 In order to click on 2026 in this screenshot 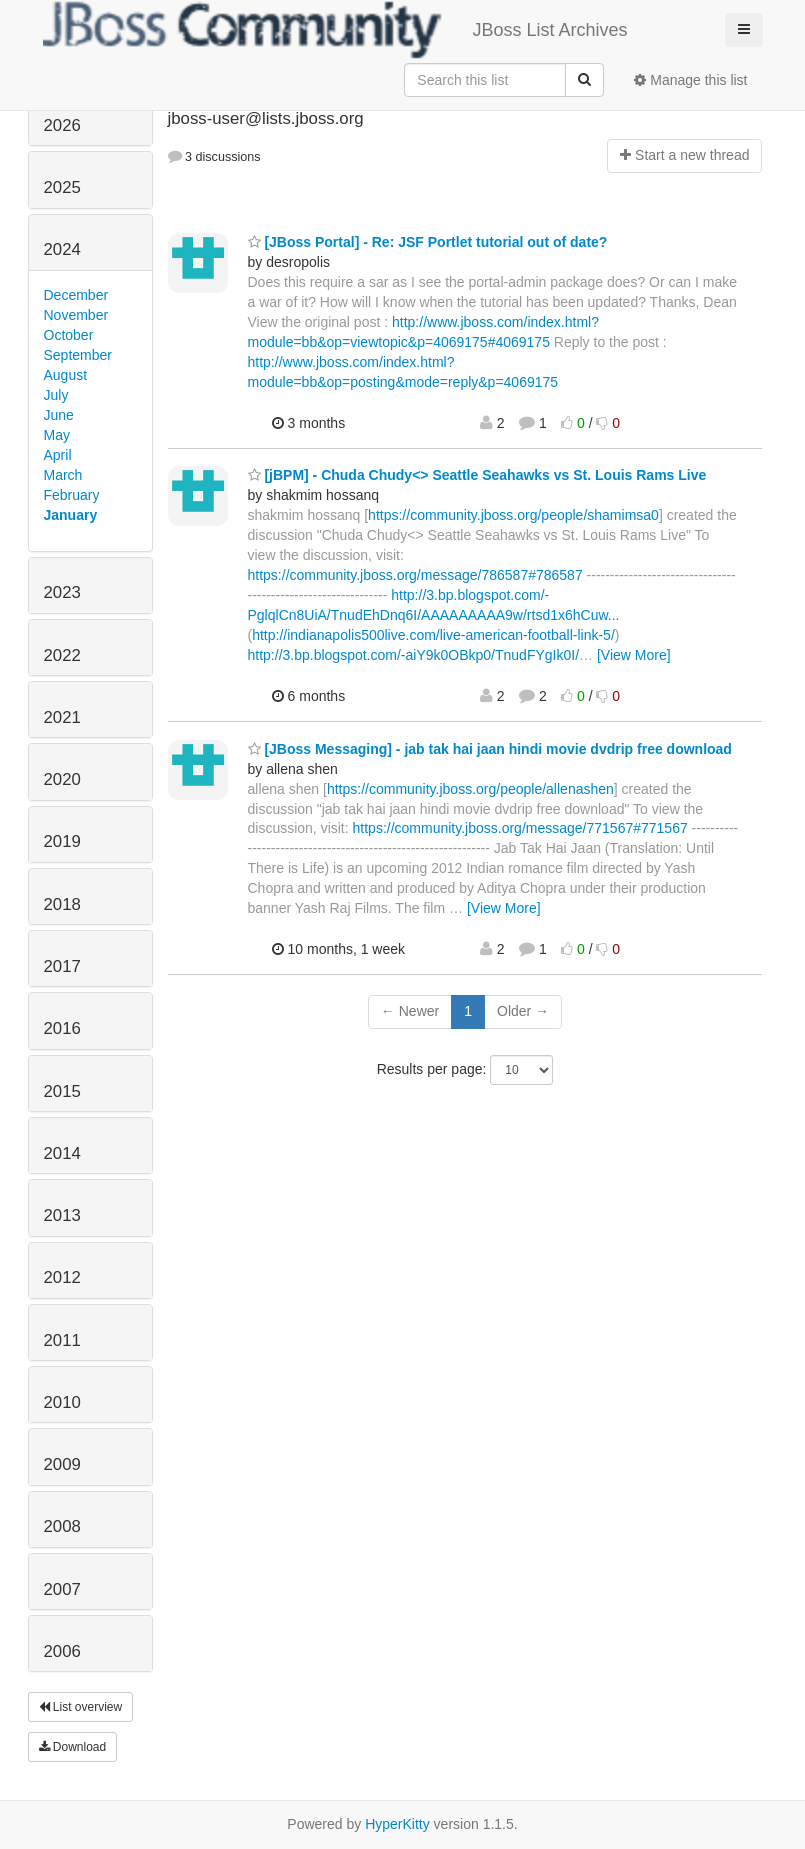, I will do `click(62, 125)`.